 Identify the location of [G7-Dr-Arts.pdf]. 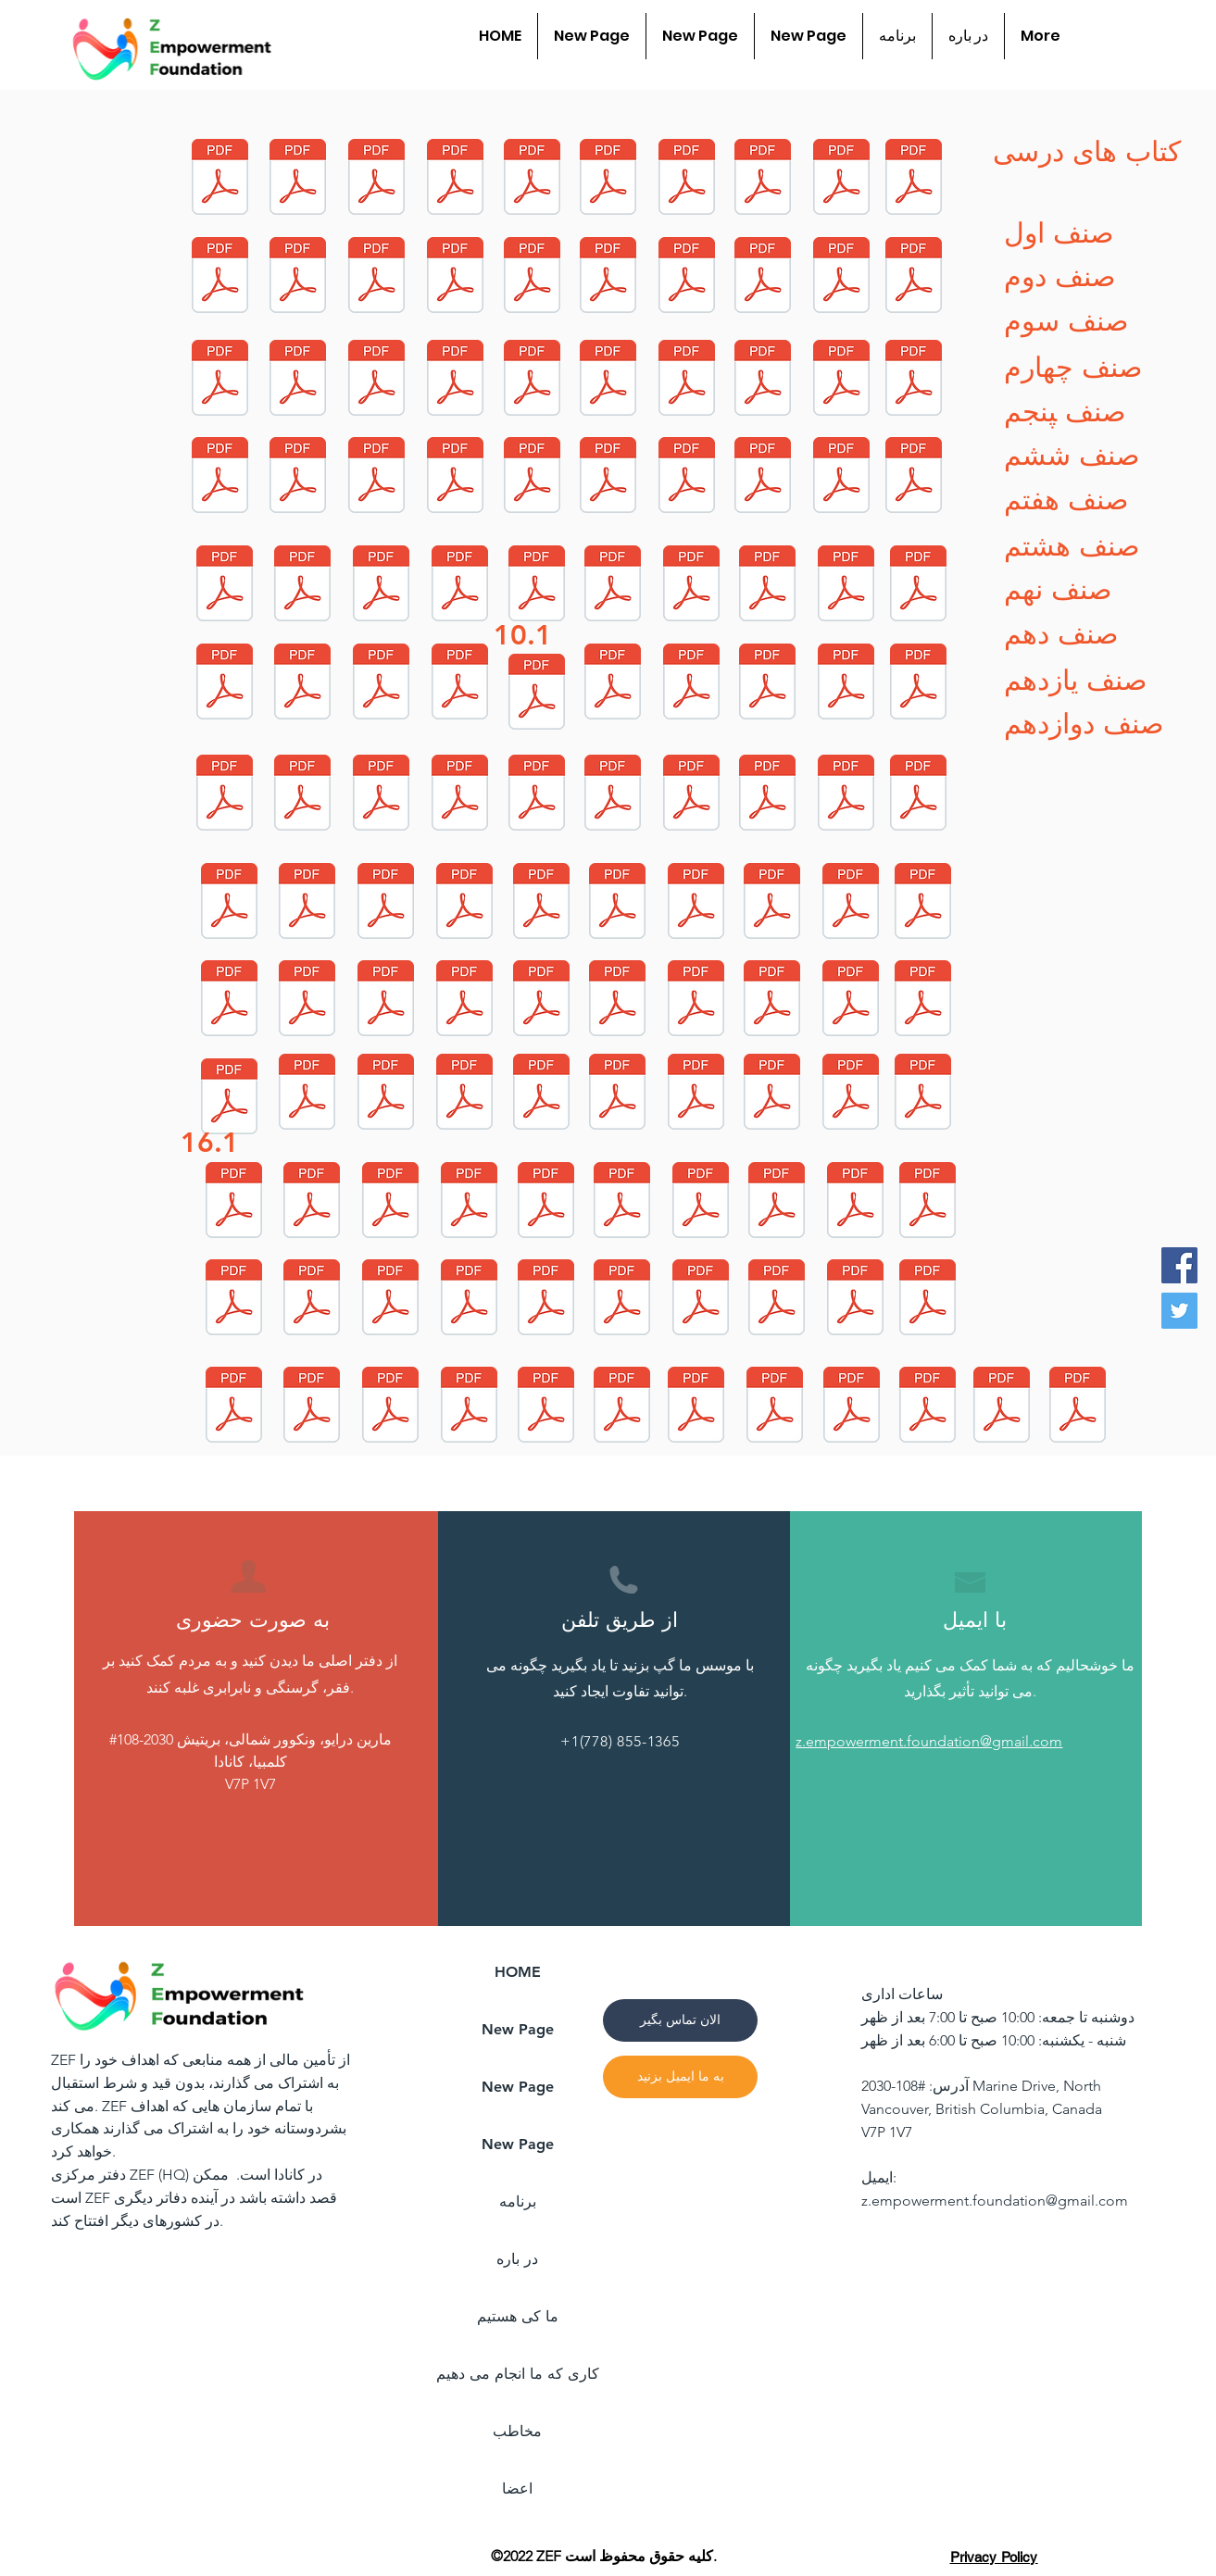
(386, 903).